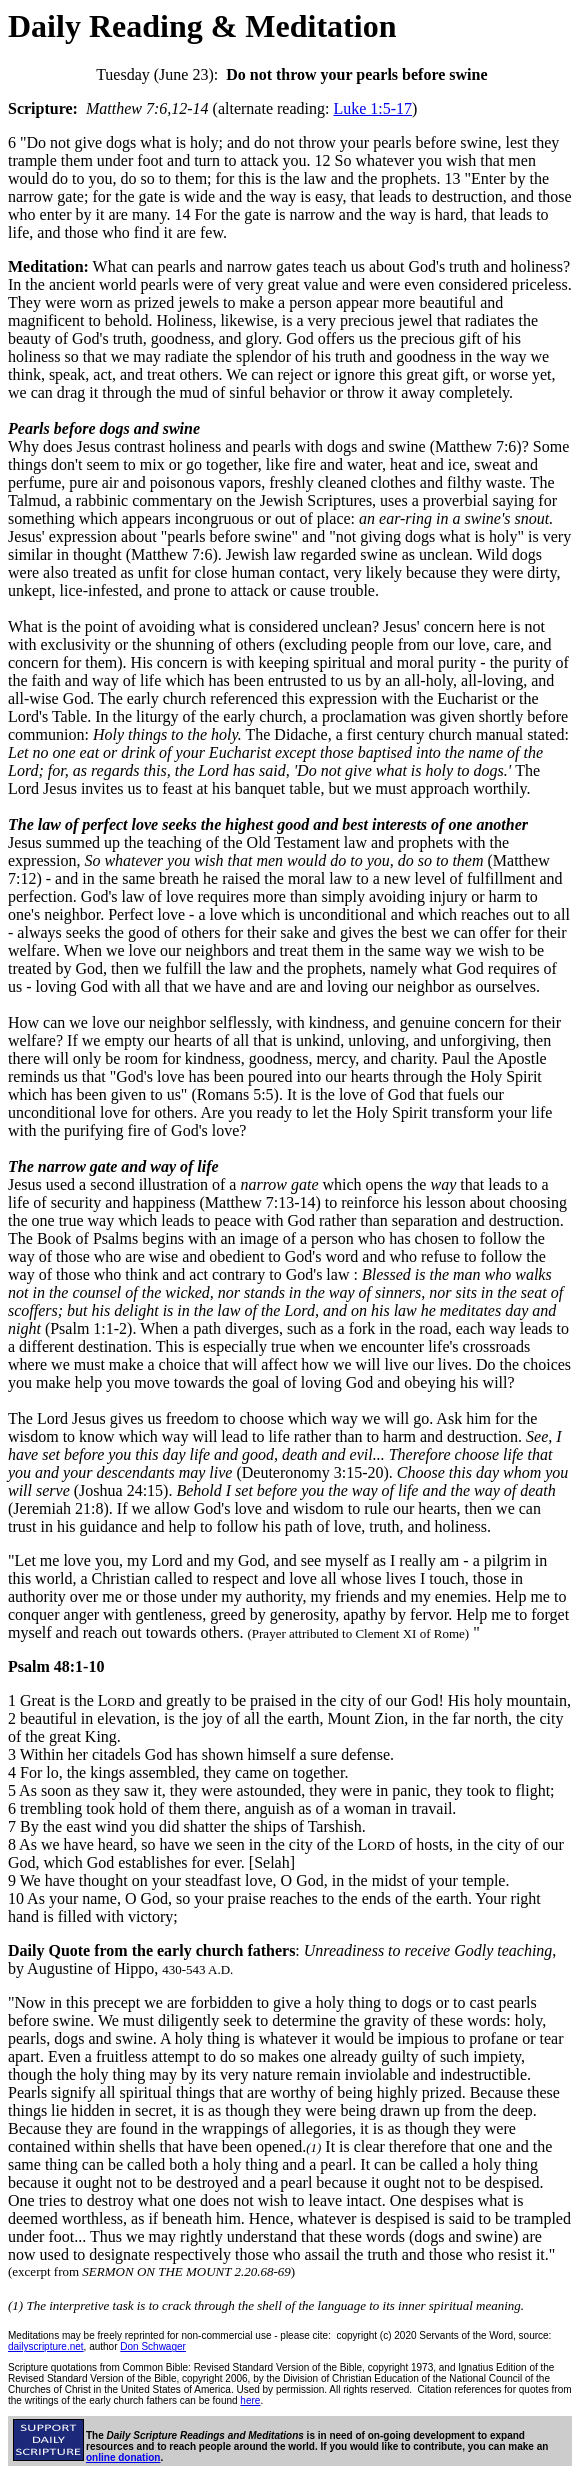 The image size is (580, 2474). Describe the element at coordinates (153, 2346) in the screenshot. I see `Don Schwager` at that location.